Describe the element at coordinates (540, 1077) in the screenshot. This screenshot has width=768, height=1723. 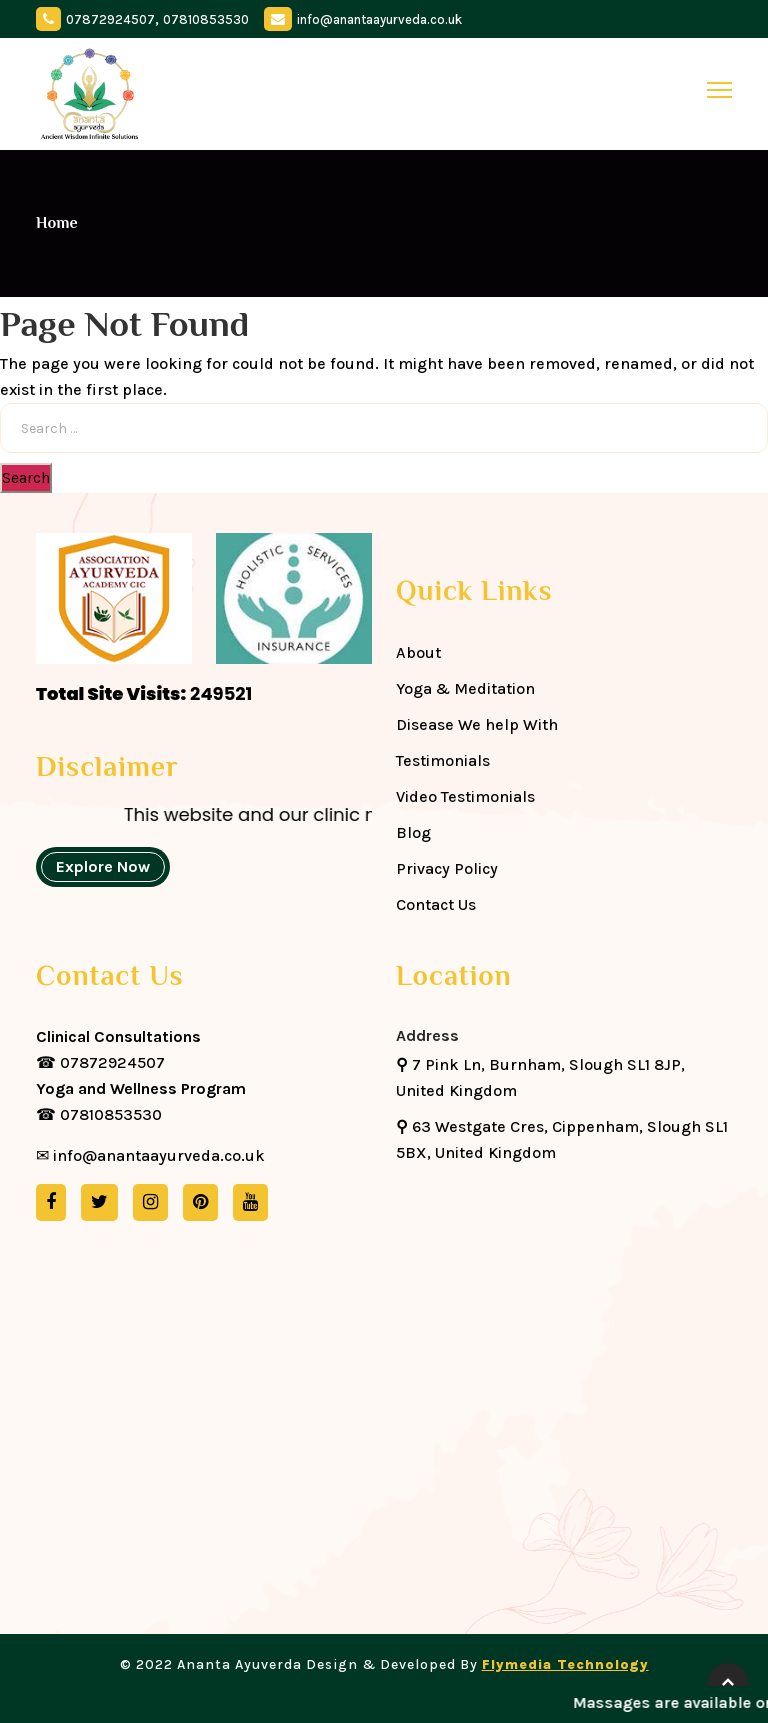
I see `7 Pink Ln, Burnham, Slough SL1 8JP, United Kingdom` at that location.